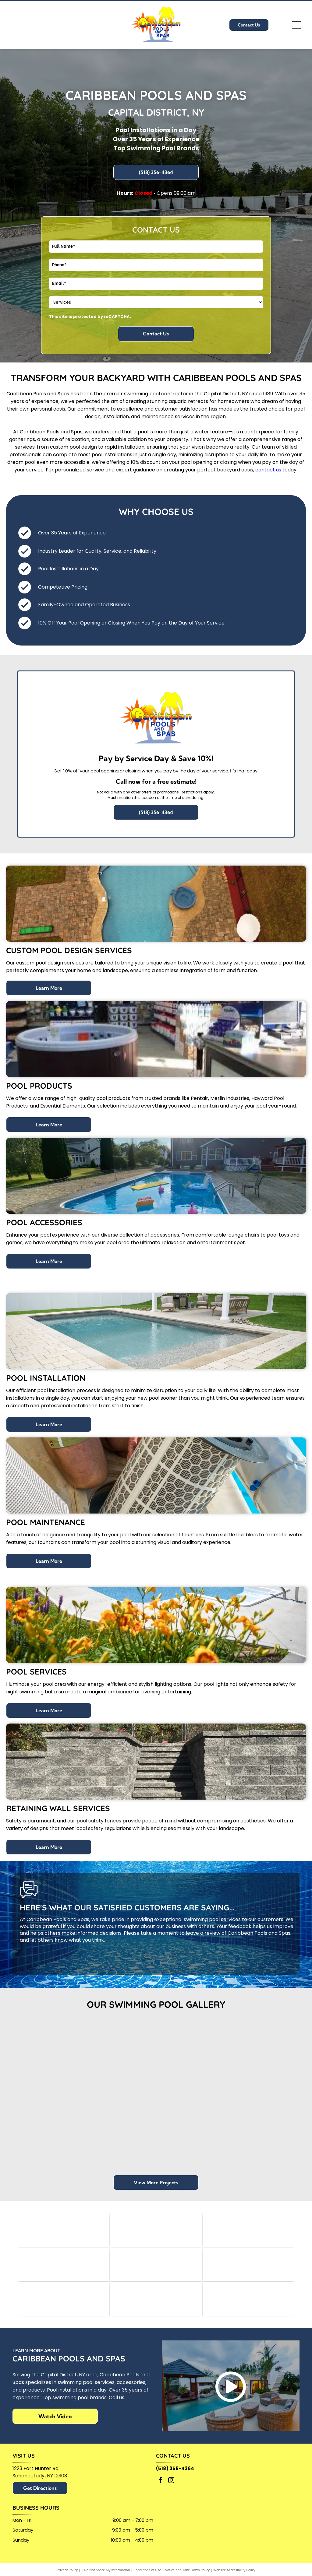 The width and height of the screenshot is (312, 2576). Describe the element at coordinates (268, 469) in the screenshot. I see `contact us` at that location.